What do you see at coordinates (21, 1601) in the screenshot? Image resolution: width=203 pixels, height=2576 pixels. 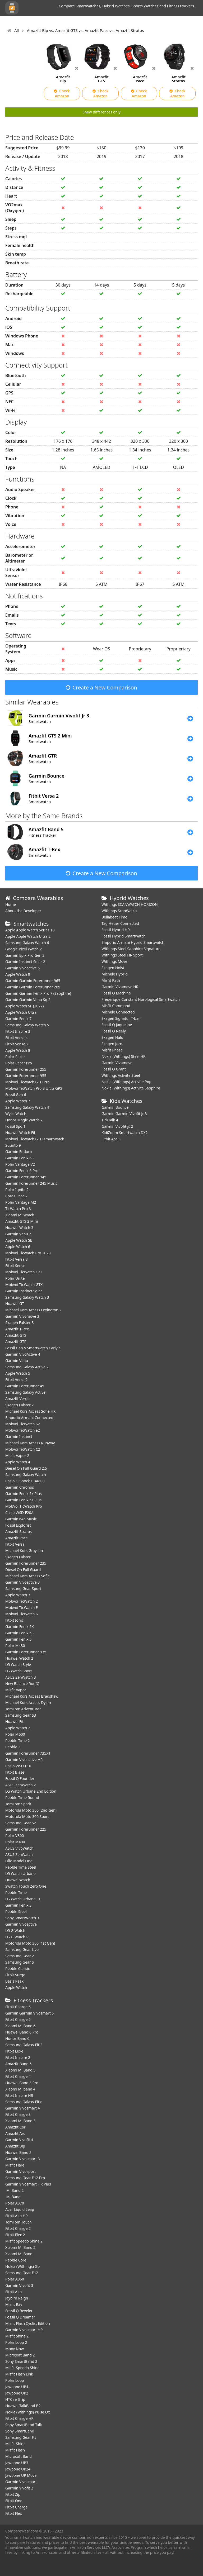 I see `Mobvoi TicWatch 2` at bounding box center [21, 1601].